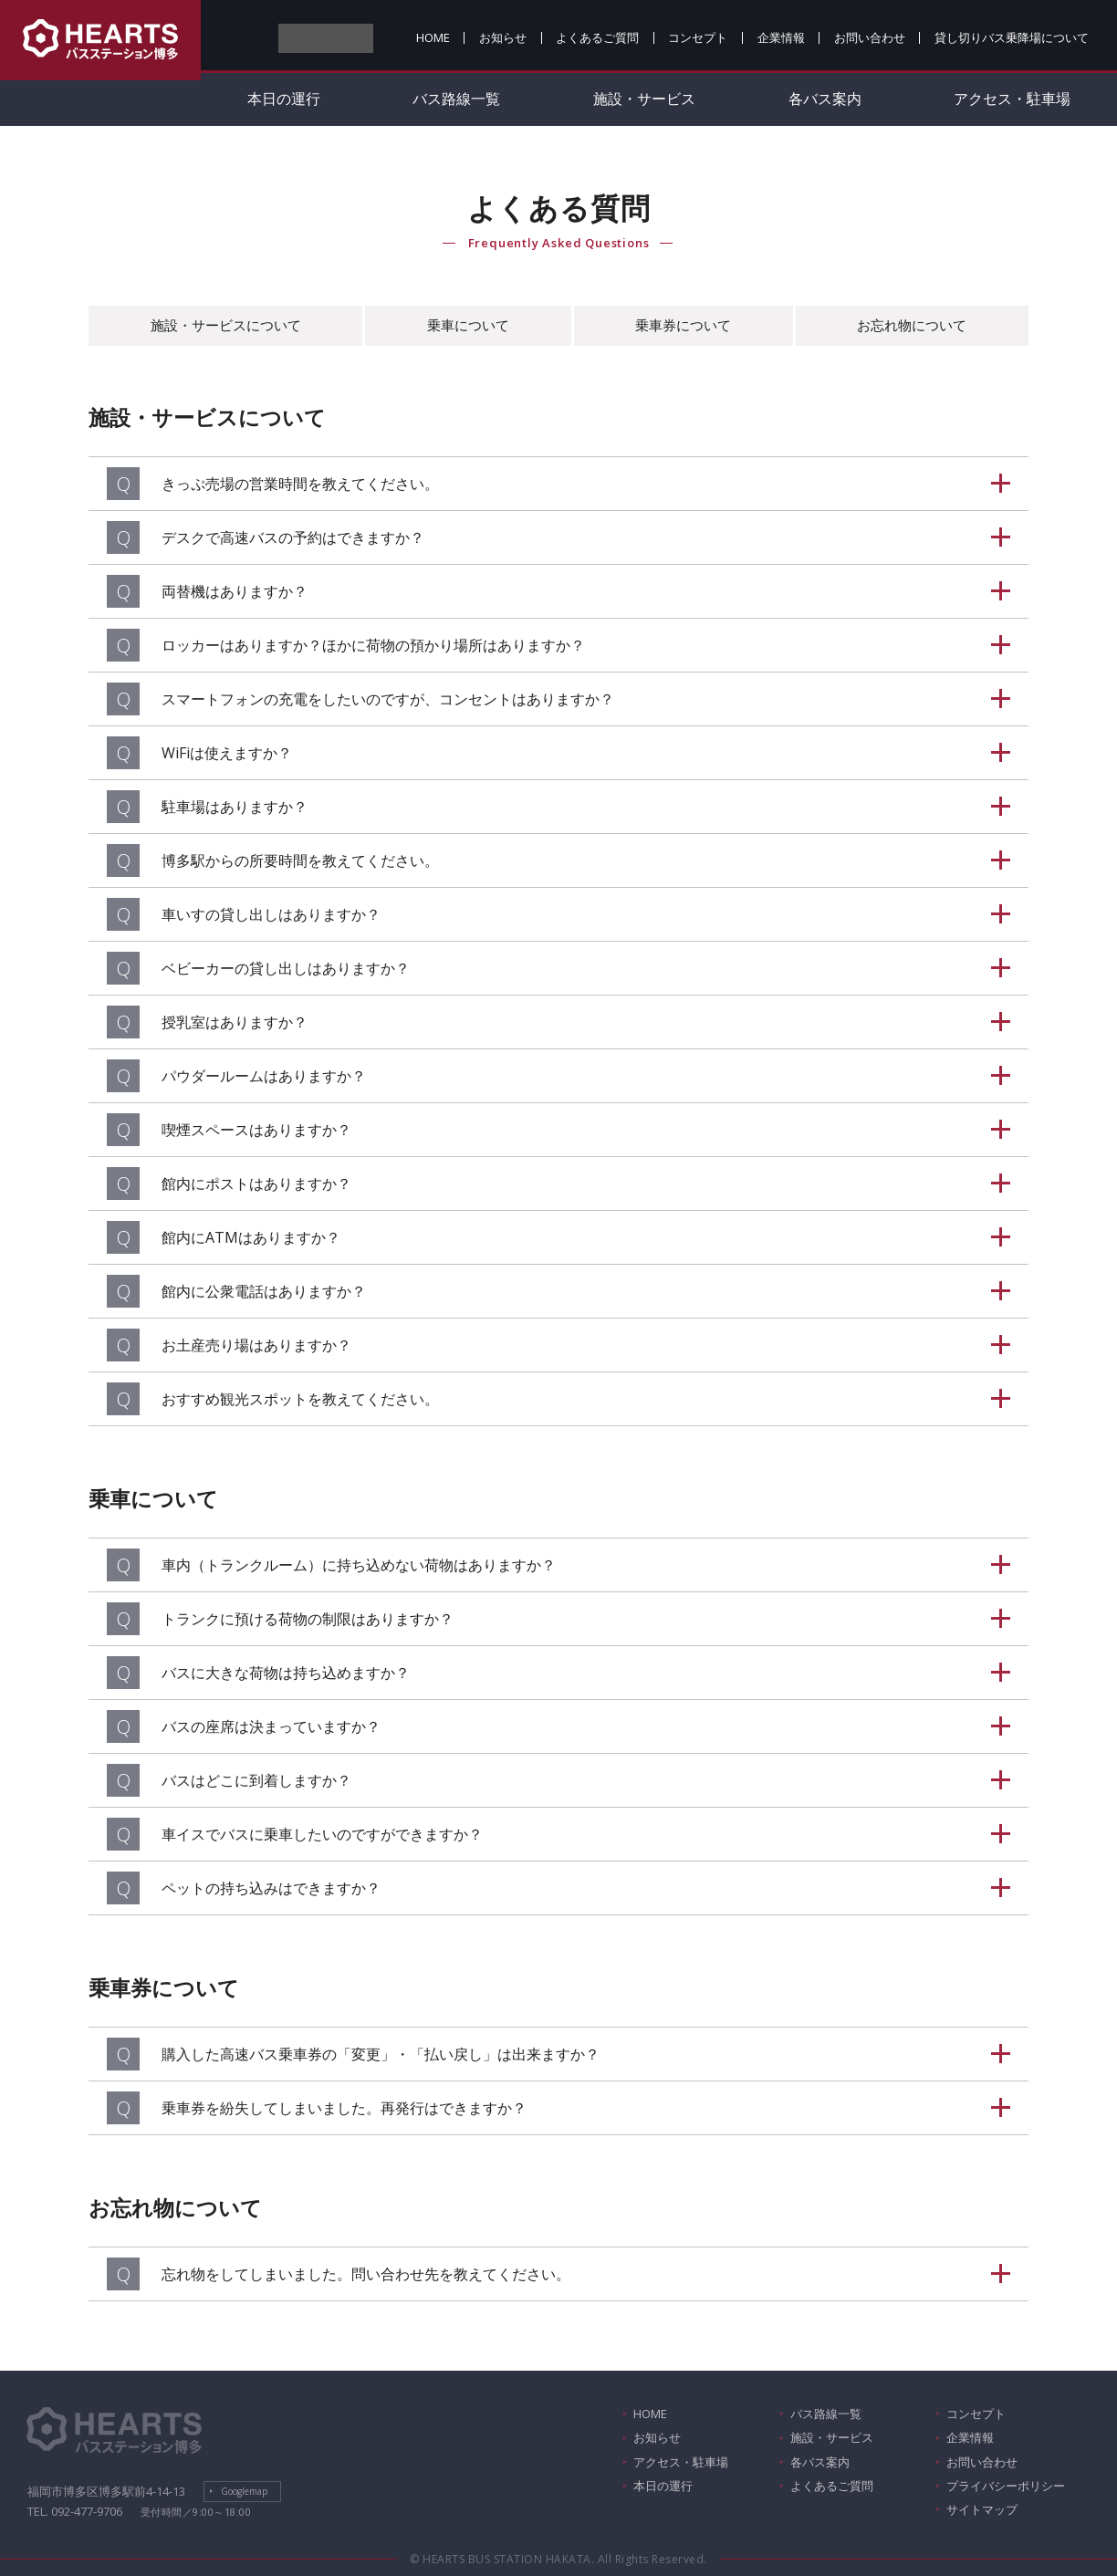 The height and width of the screenshot is (2576, 1117). I want to click on 本日の運行, so click(283, 99).